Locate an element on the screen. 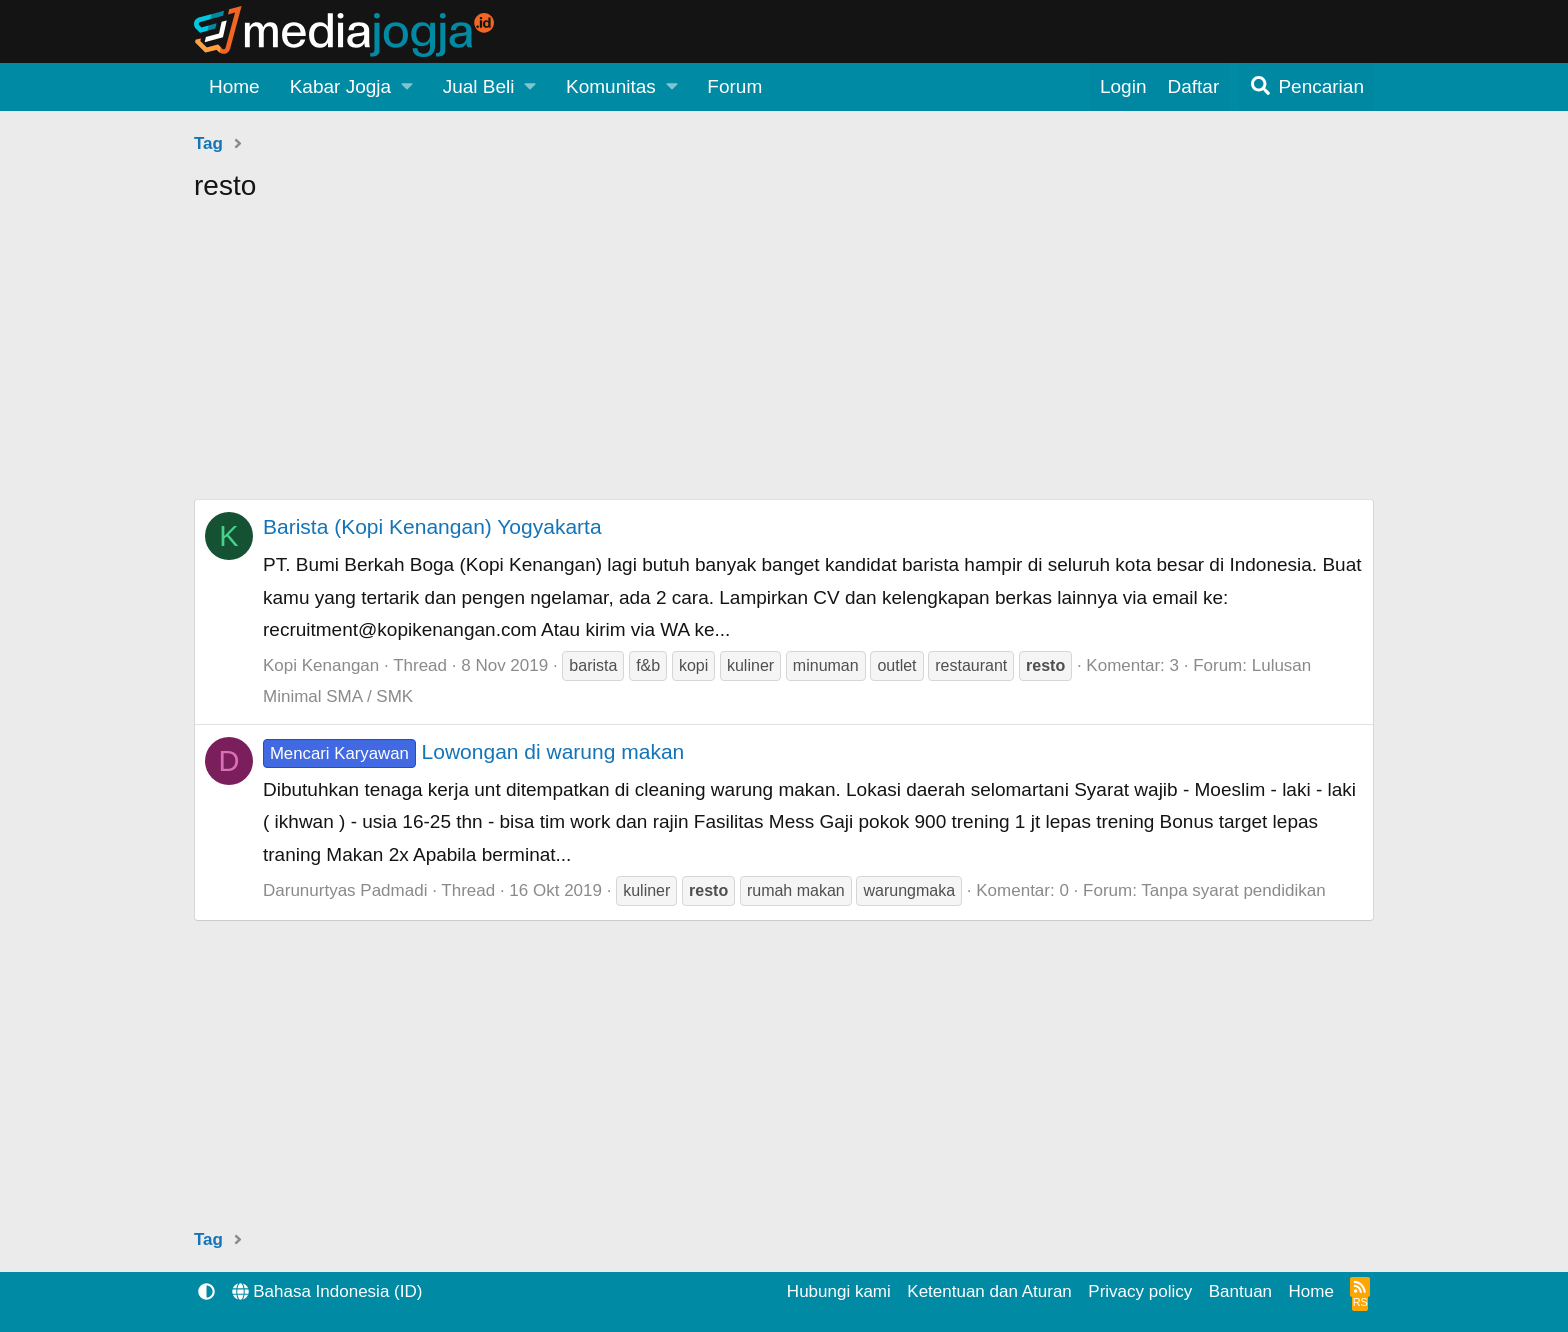  [button] is located at coordinates (351, 87).